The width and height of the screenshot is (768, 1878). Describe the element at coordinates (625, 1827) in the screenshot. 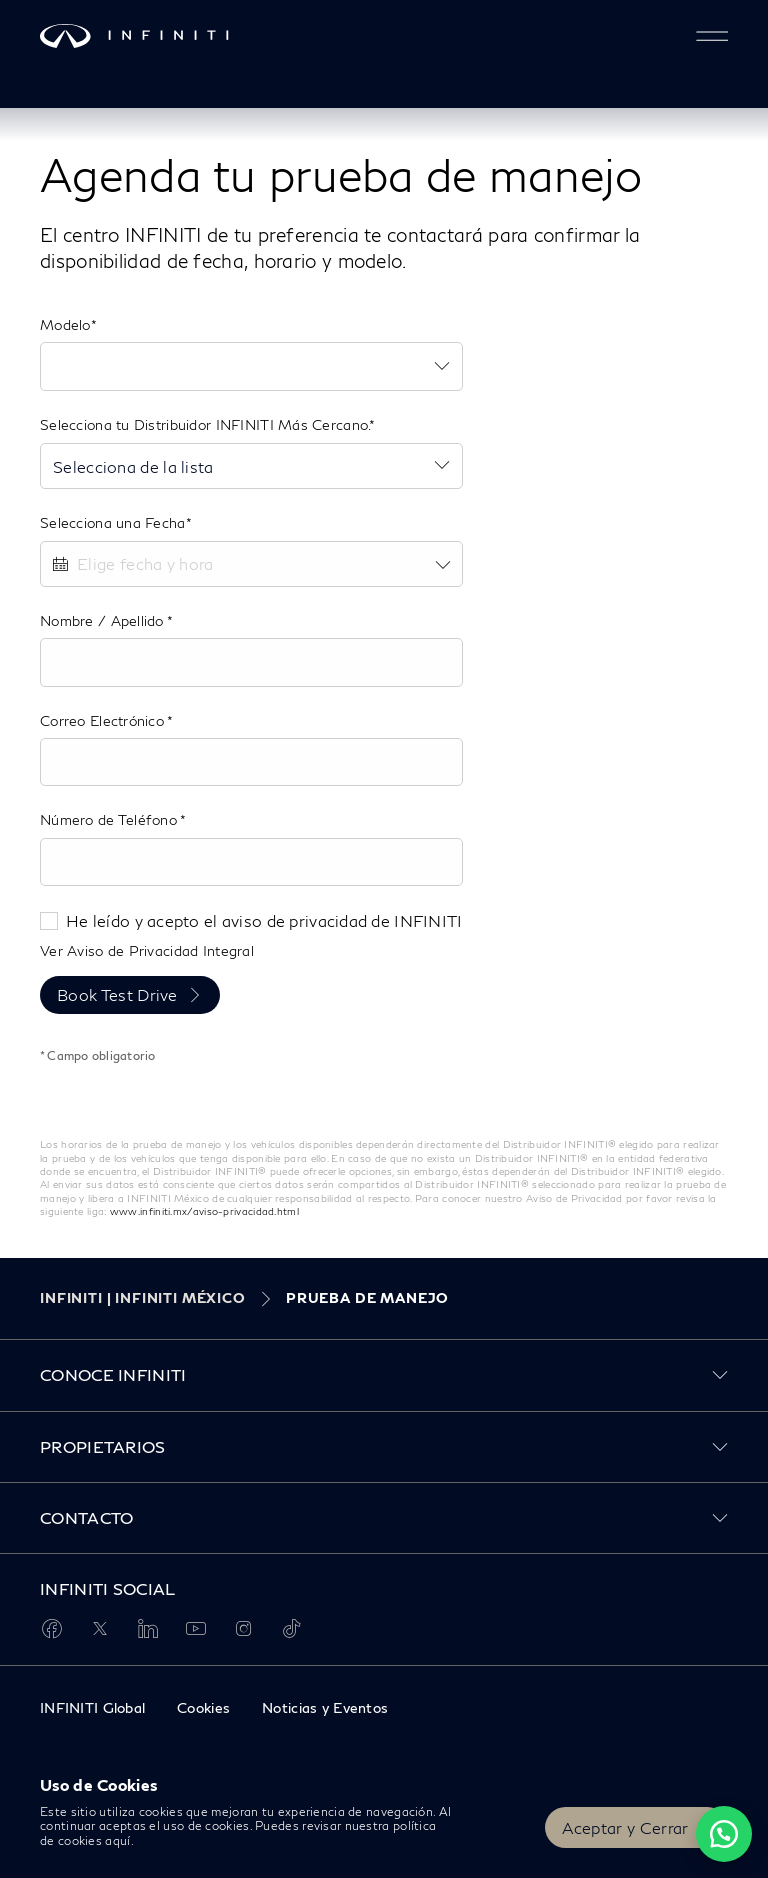

I see `Aceptar y Cerrar` at that location.